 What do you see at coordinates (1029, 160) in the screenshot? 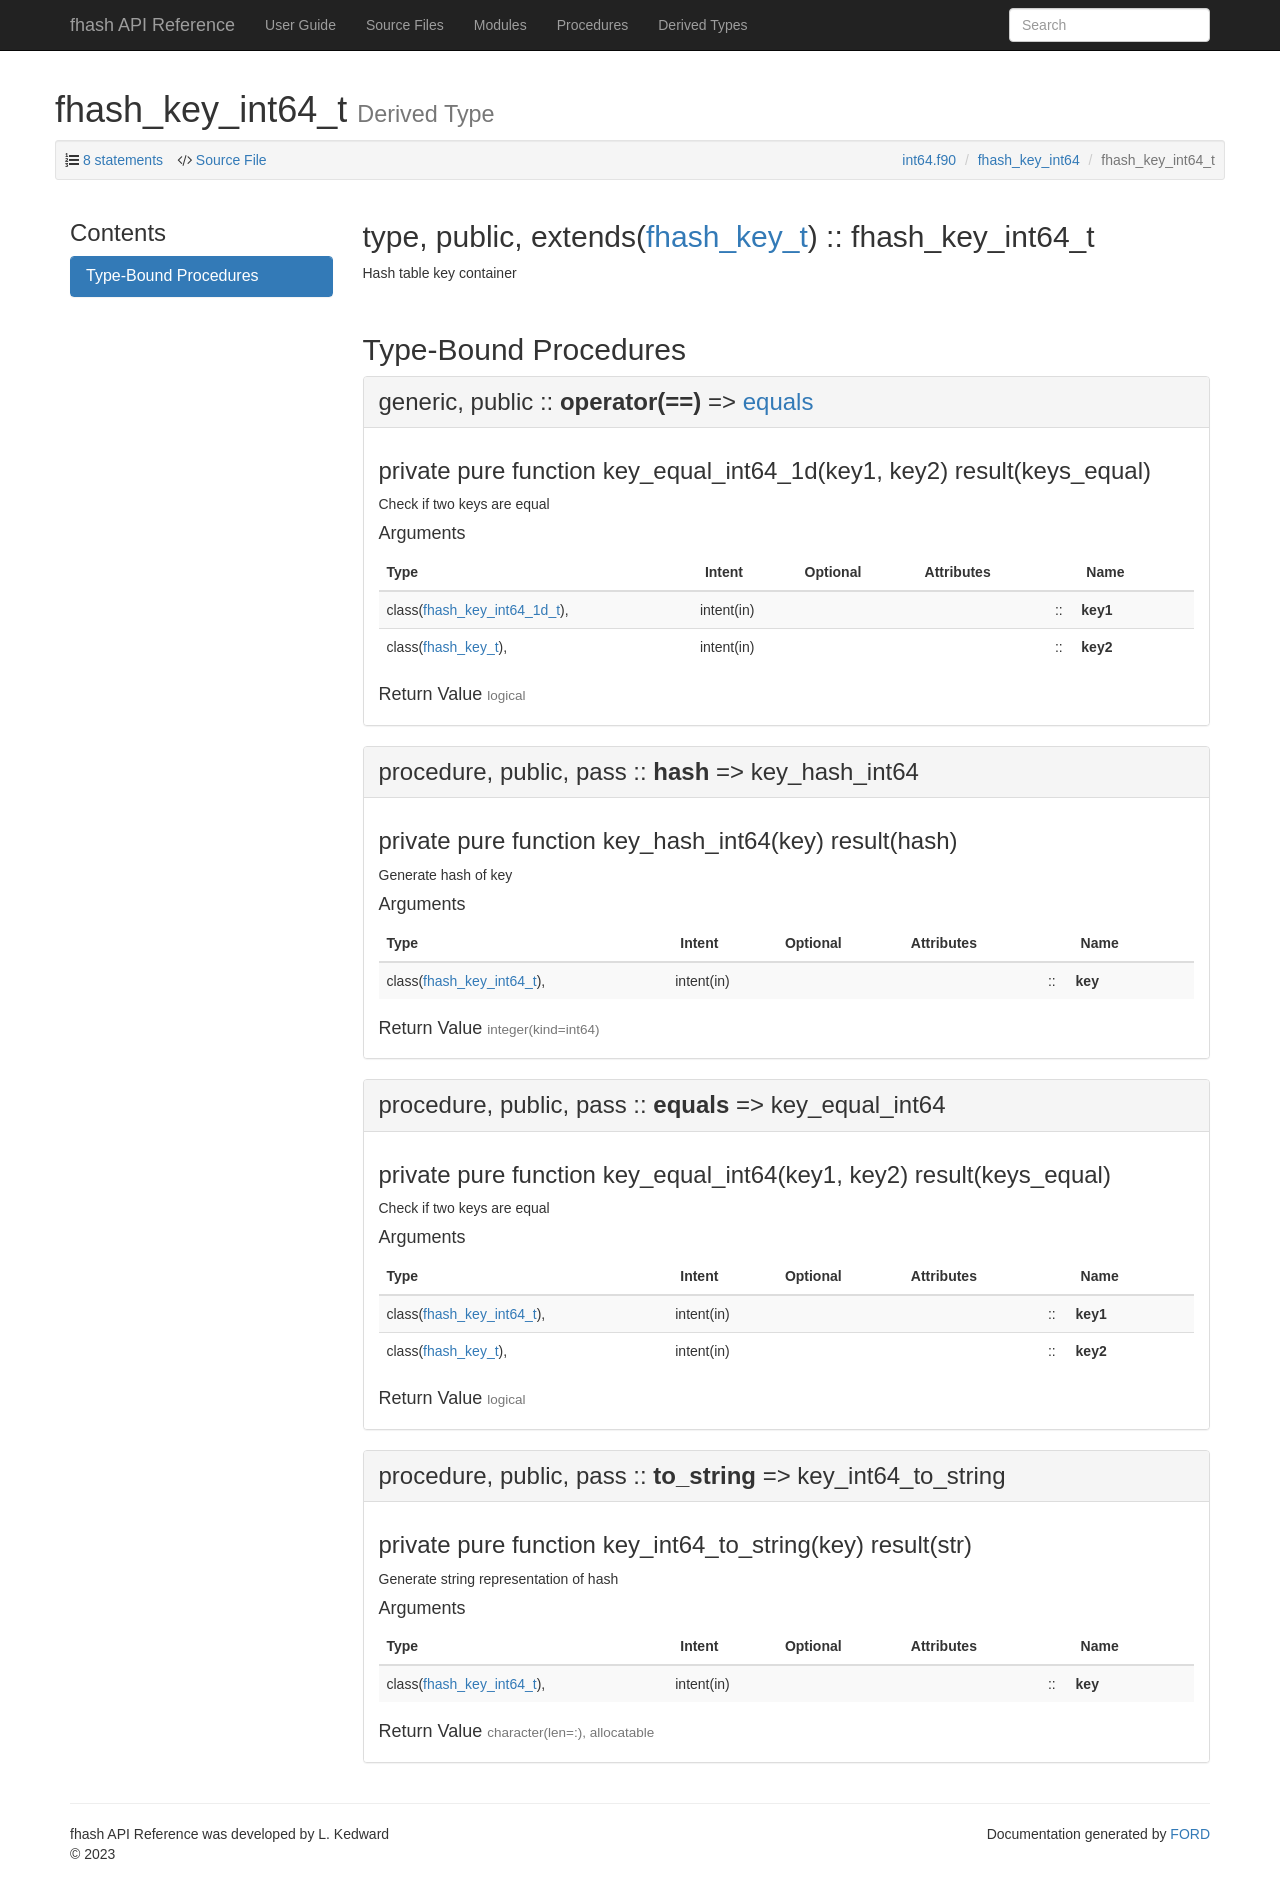
I see `fhash_key_int64` at bounding box center [1029, 160].